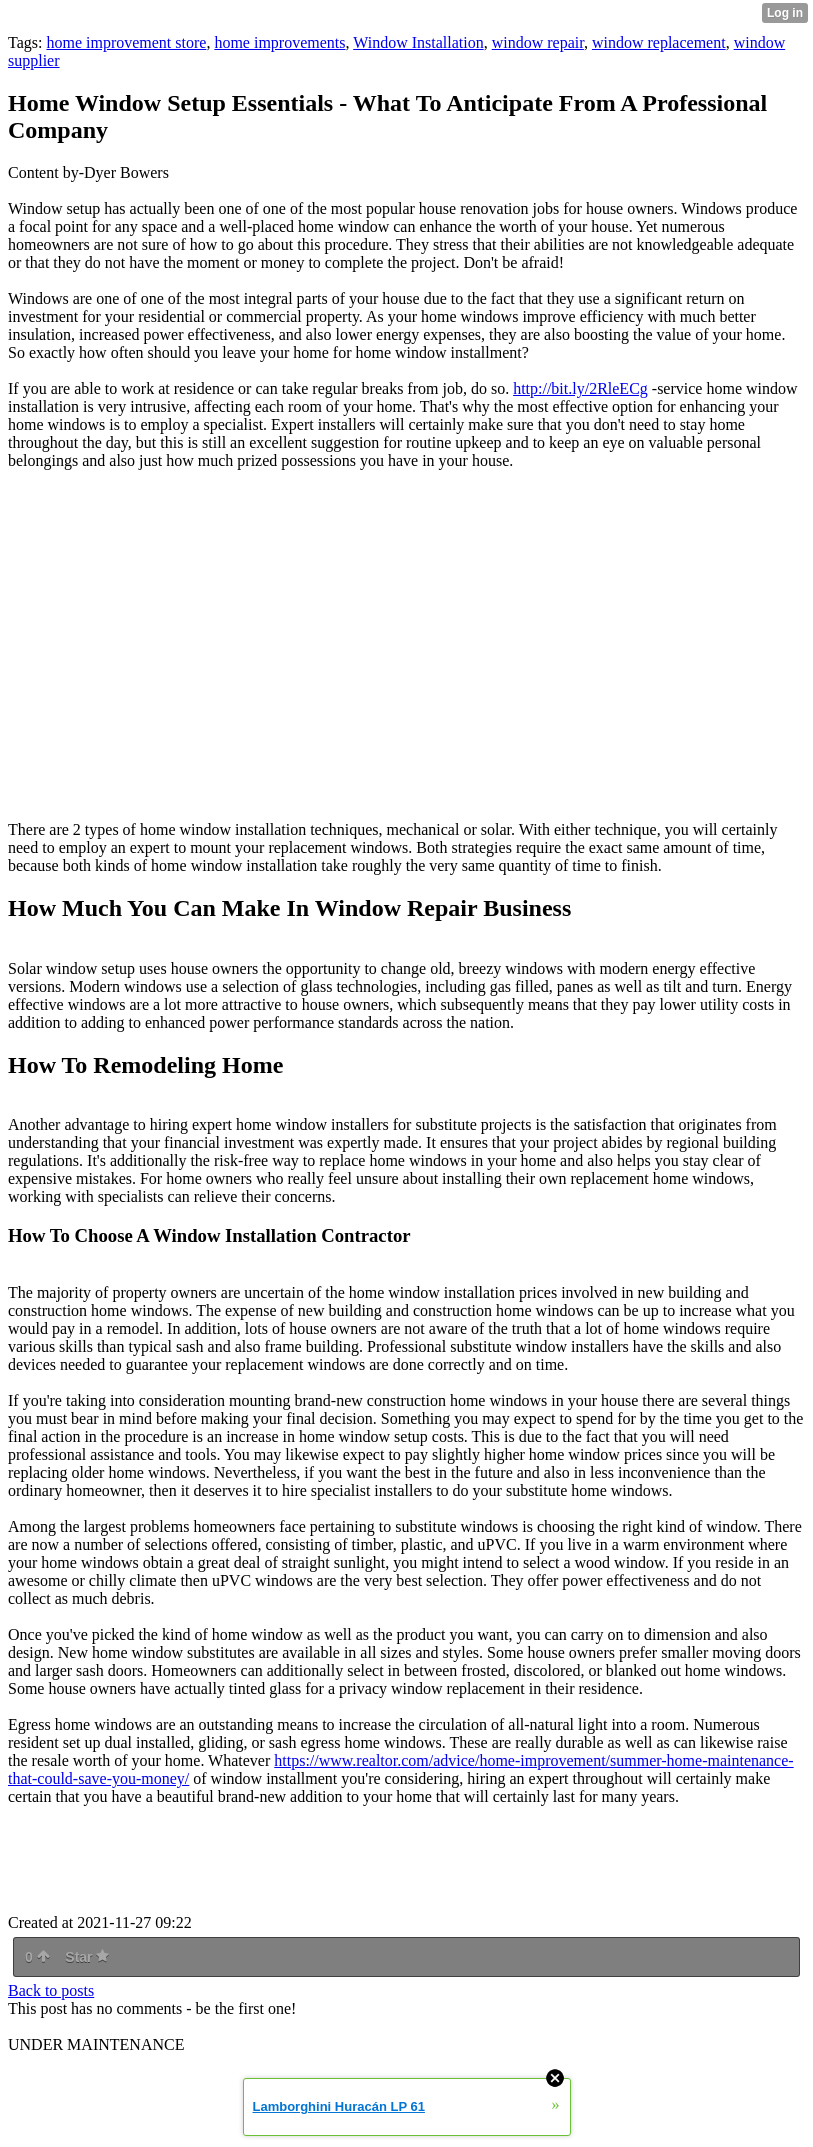 Image resolution: width=813 pixels, height=2147 pixels. I want to click on Back to posts, so click(51, 1990).